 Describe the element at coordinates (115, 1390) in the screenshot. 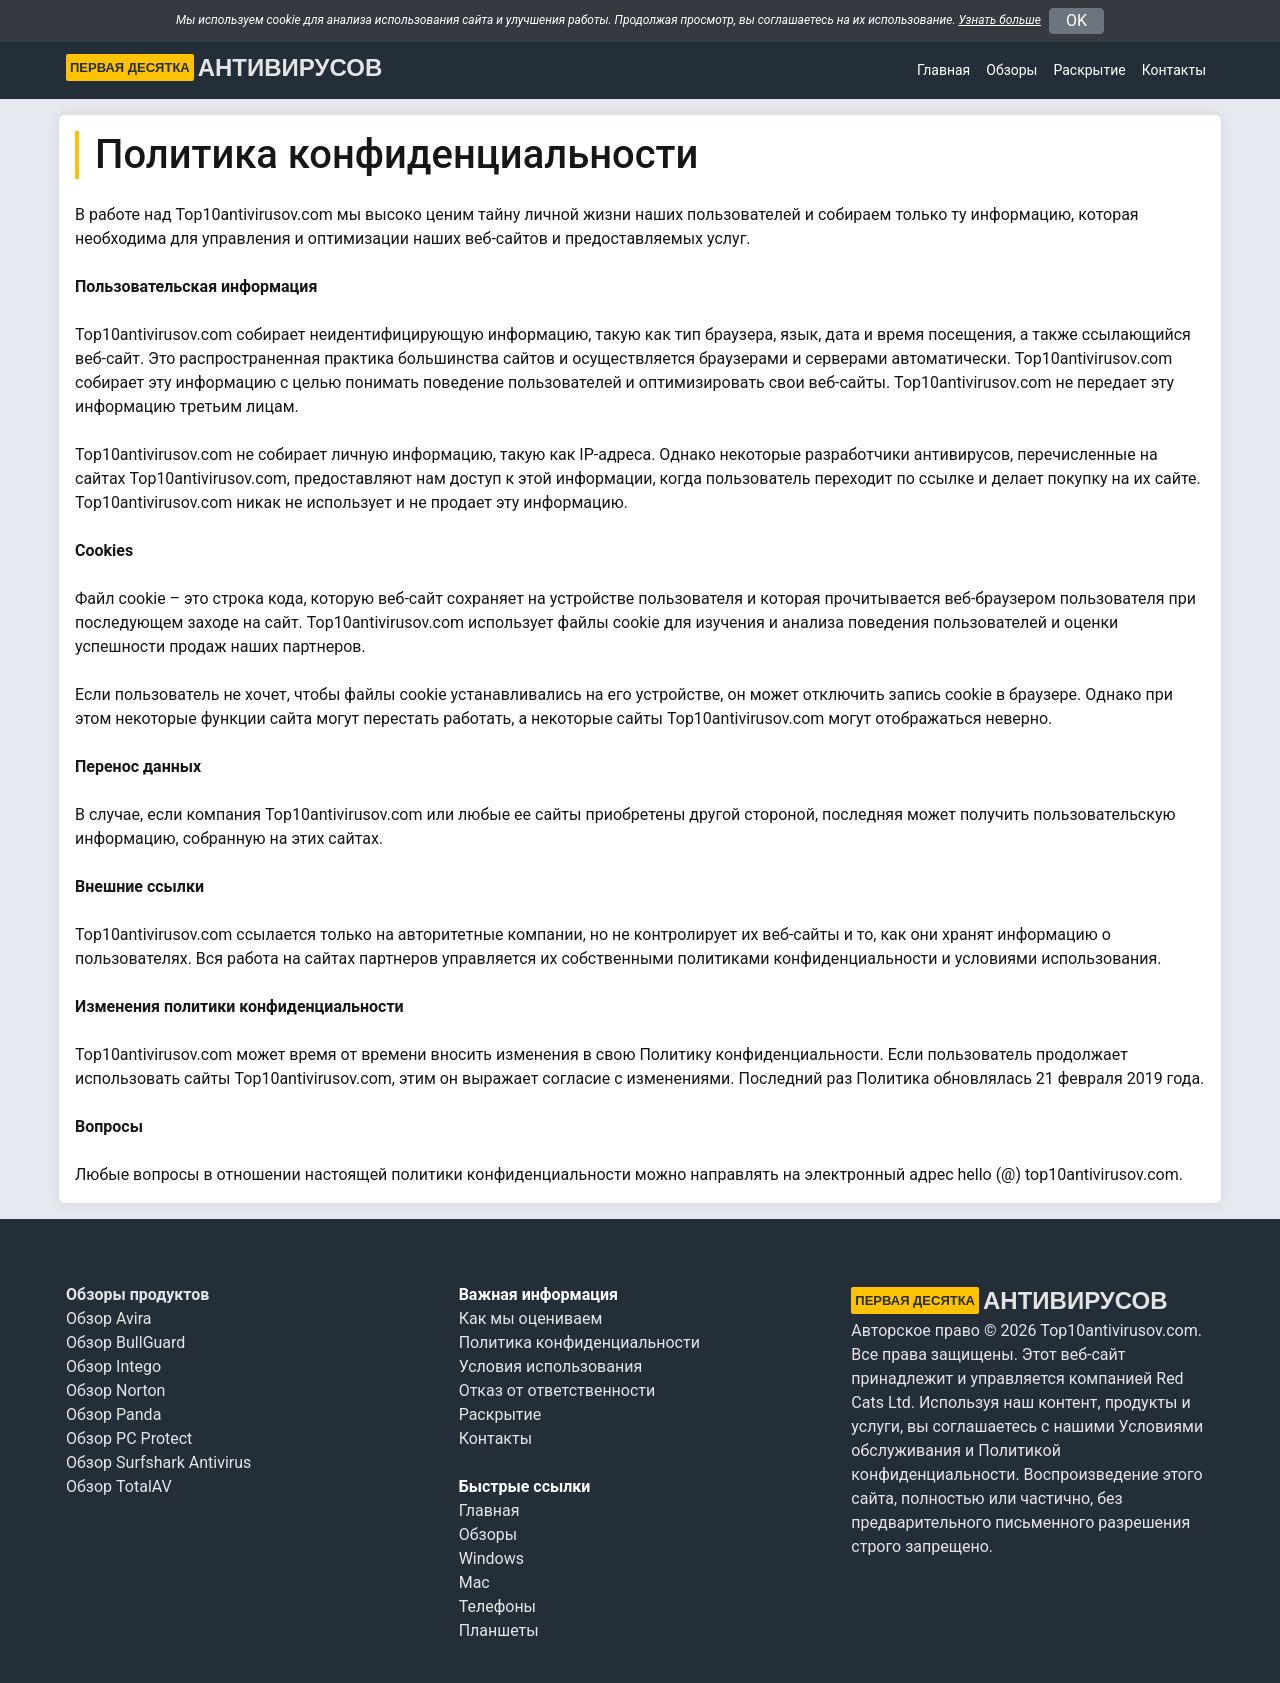

I see `Обзор Norton` at that location.